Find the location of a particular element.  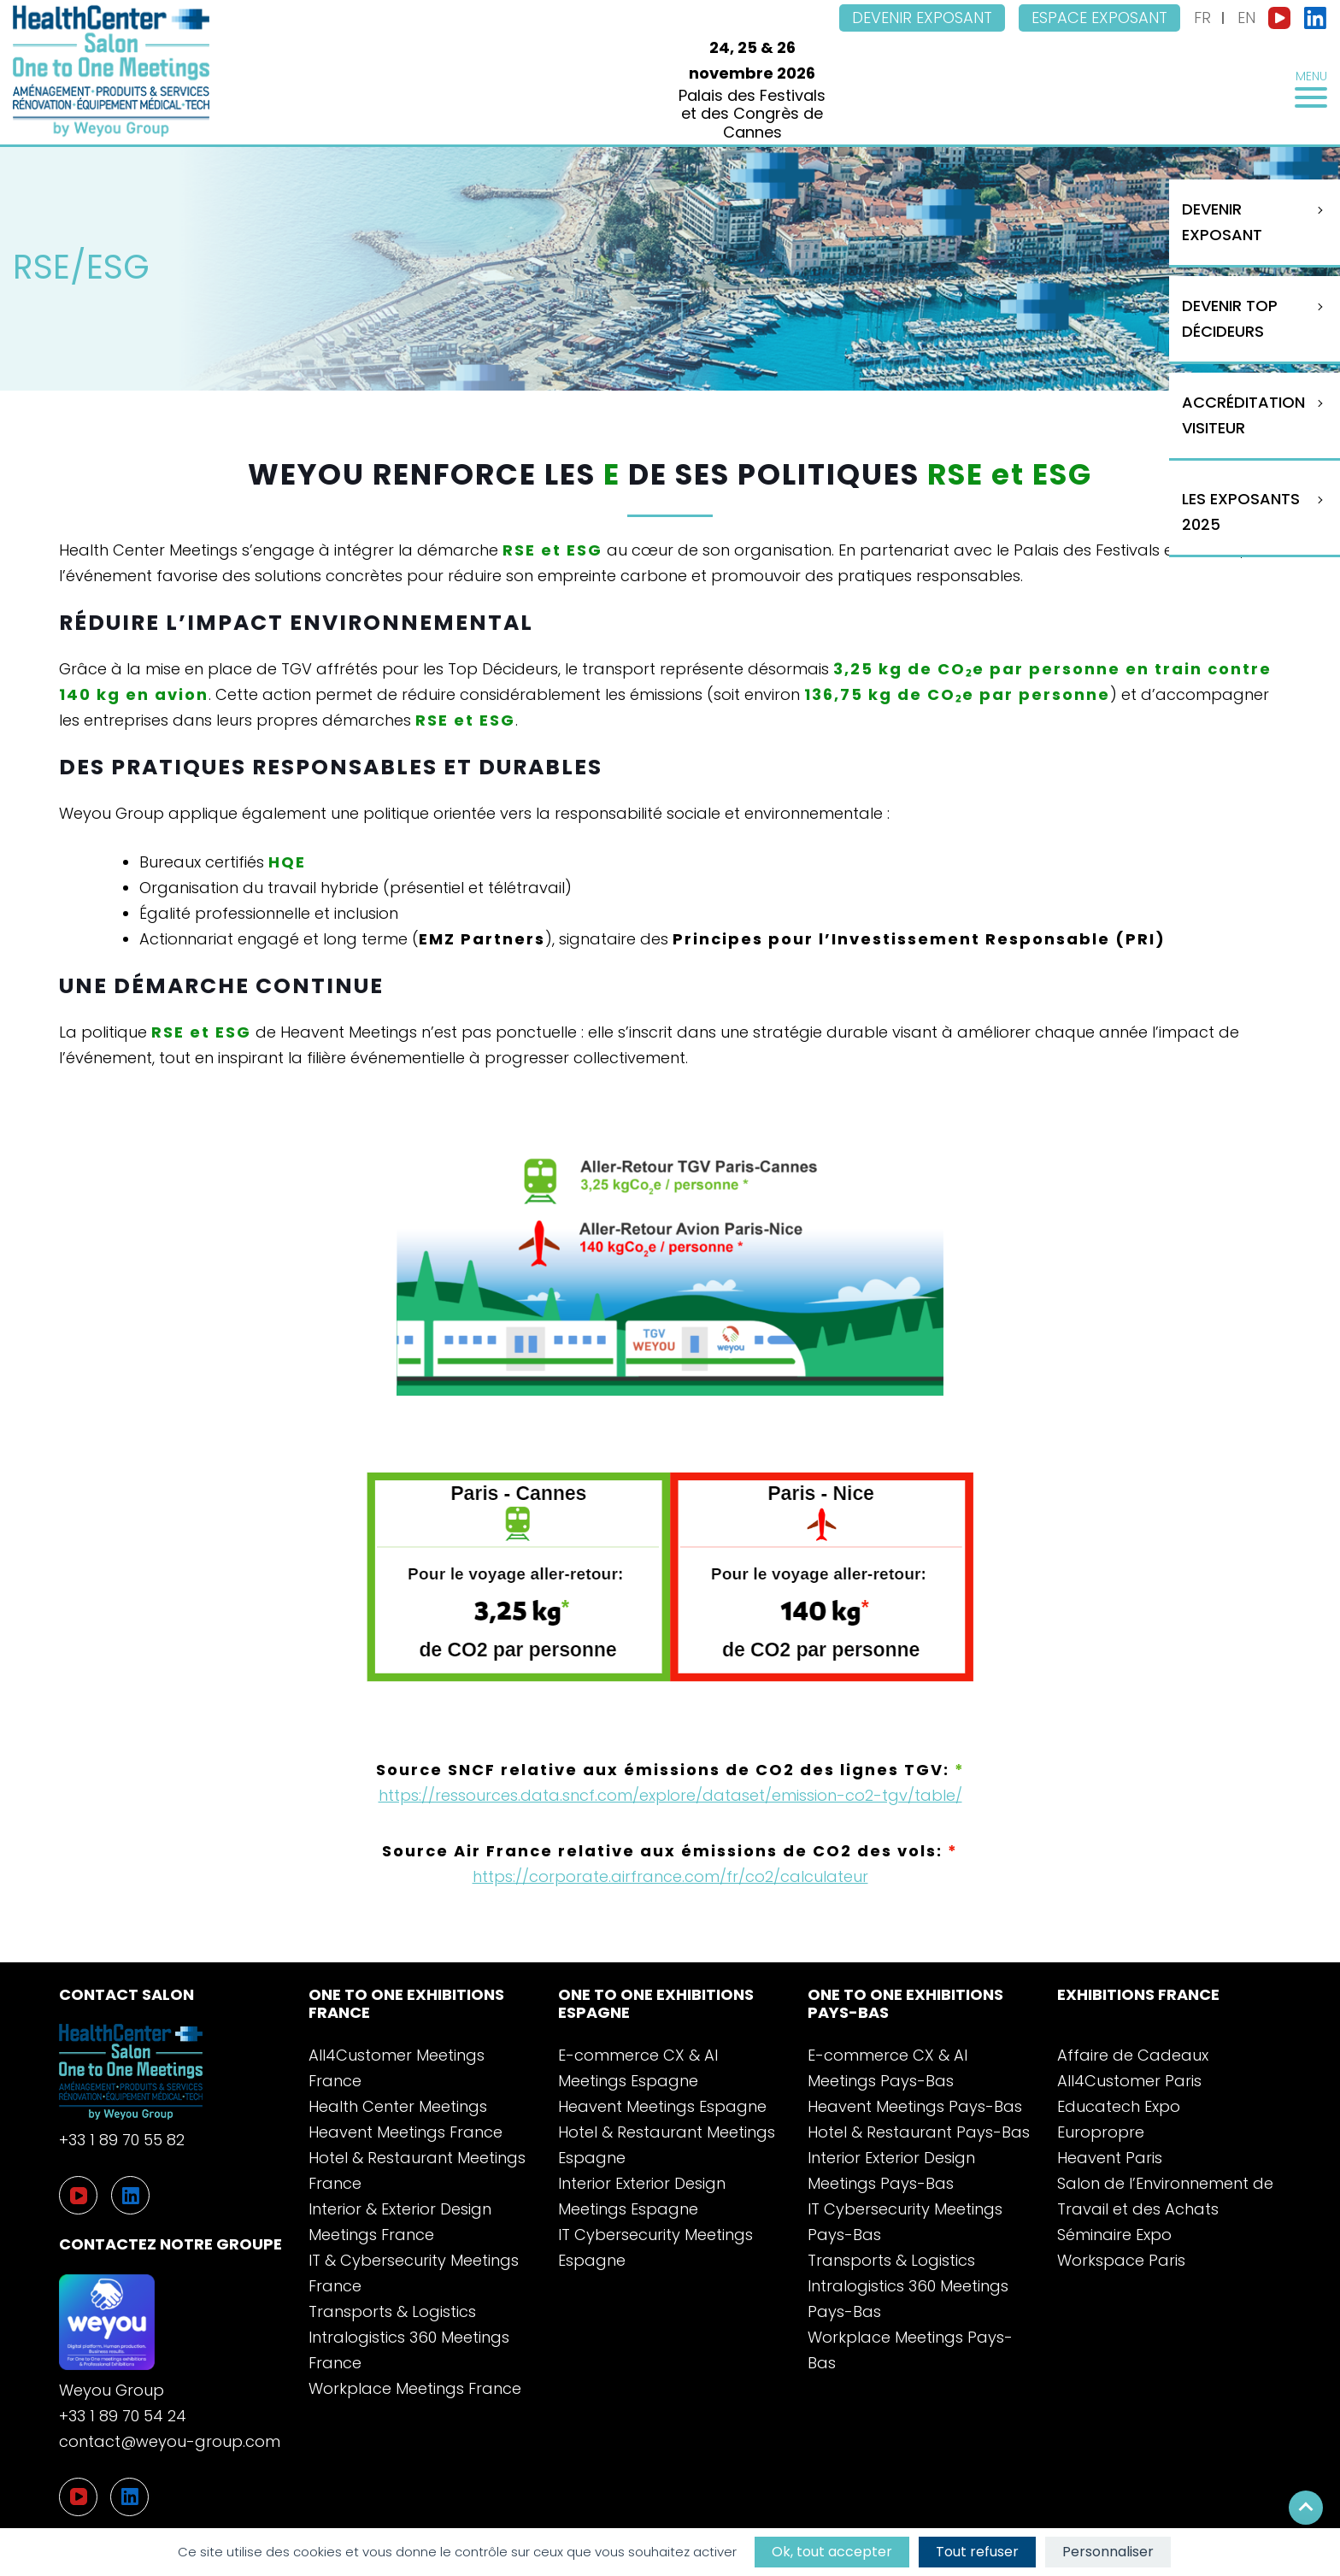

EN is located at coordinates (1246, 17).